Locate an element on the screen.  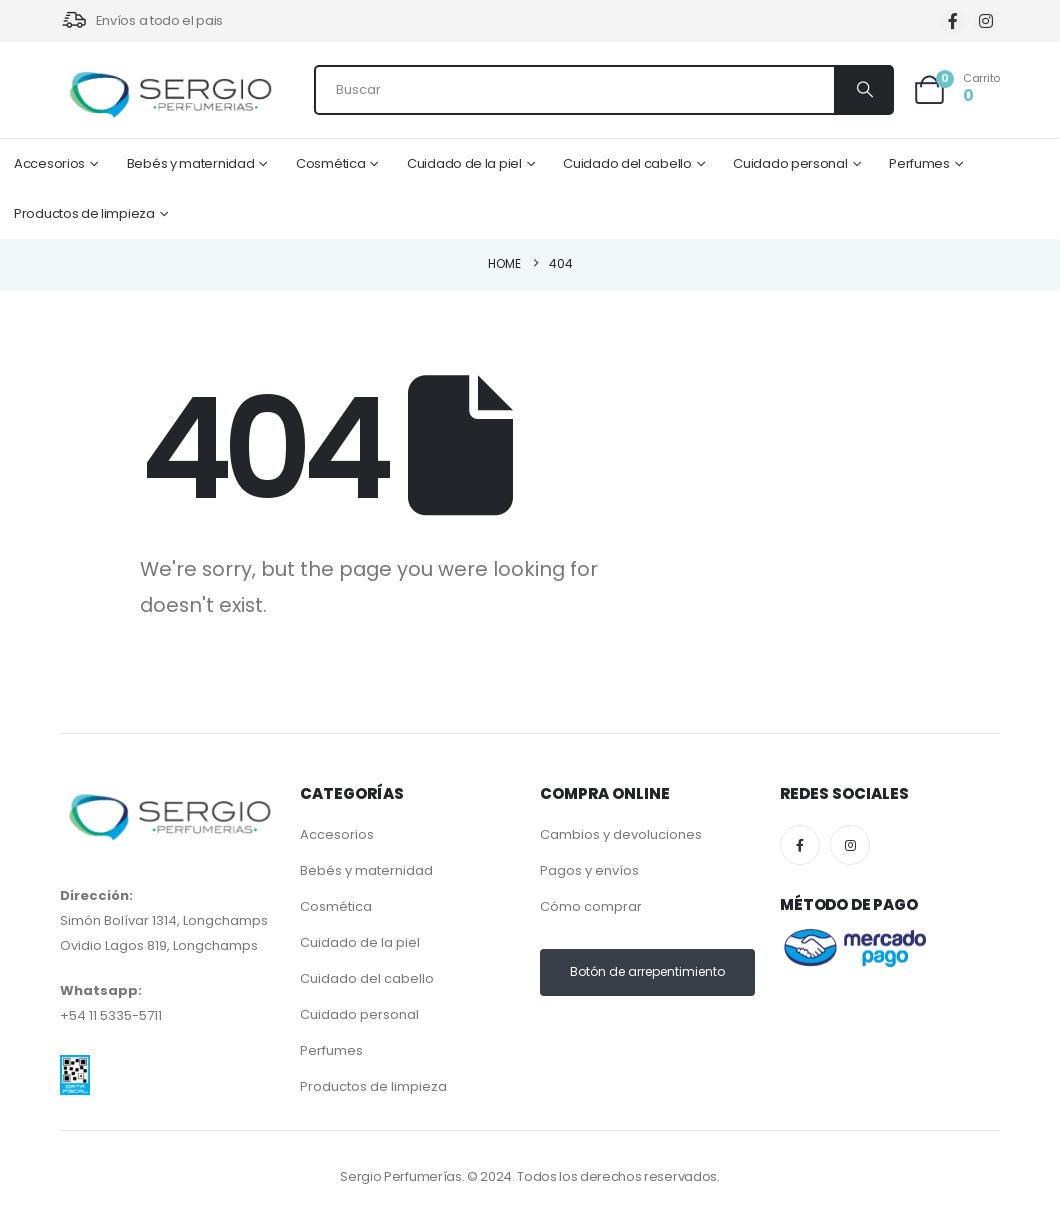
[Search] is located at coordinates (863, 90).